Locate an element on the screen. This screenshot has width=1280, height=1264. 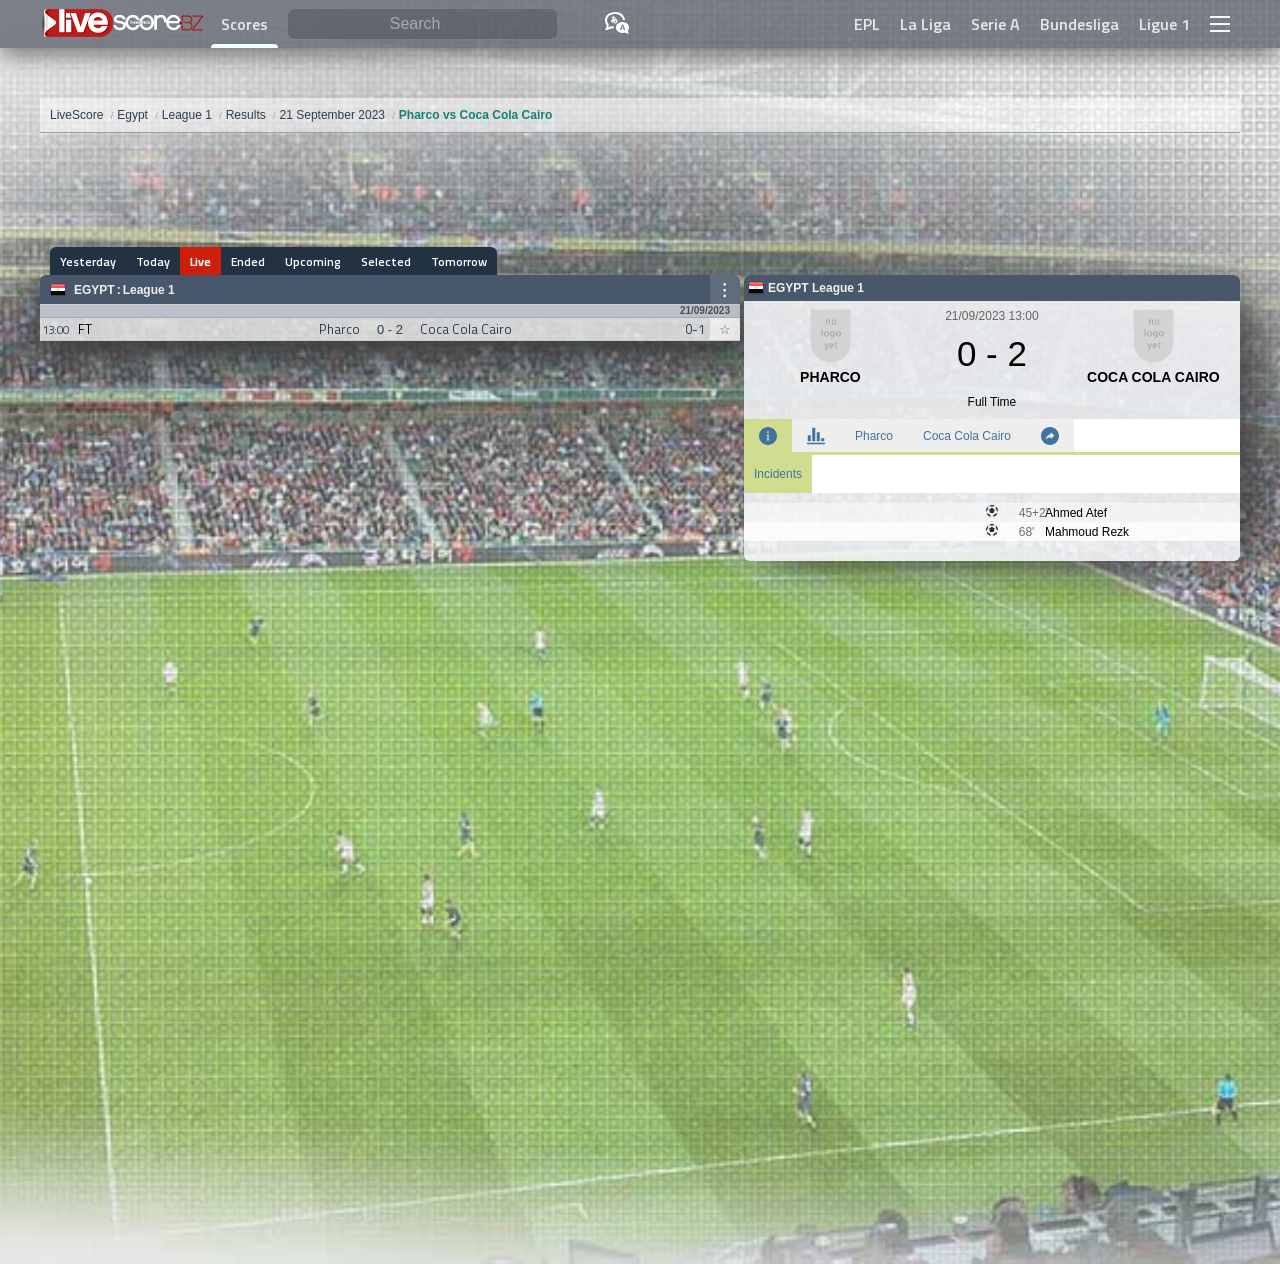
Yesterday is located at coordinates (88, 261).